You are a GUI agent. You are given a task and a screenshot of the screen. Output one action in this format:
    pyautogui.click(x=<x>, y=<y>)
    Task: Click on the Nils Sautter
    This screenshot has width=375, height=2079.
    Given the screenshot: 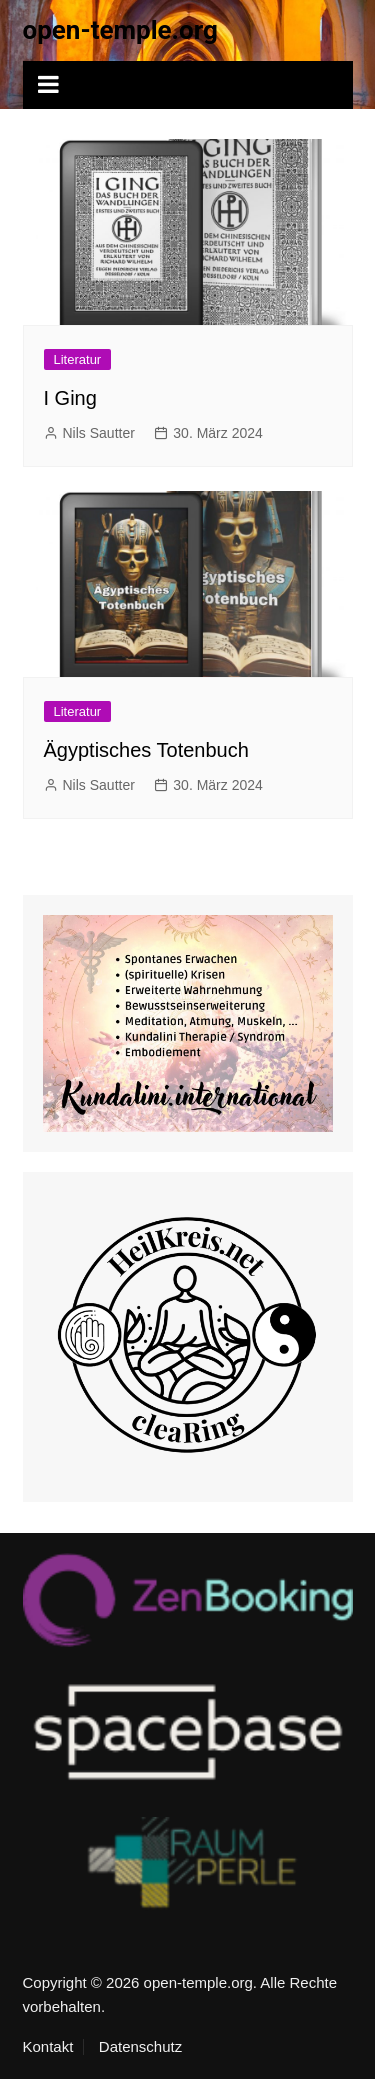 What is the action you would take?
    pyautogui.click(x=99, y=433)
    